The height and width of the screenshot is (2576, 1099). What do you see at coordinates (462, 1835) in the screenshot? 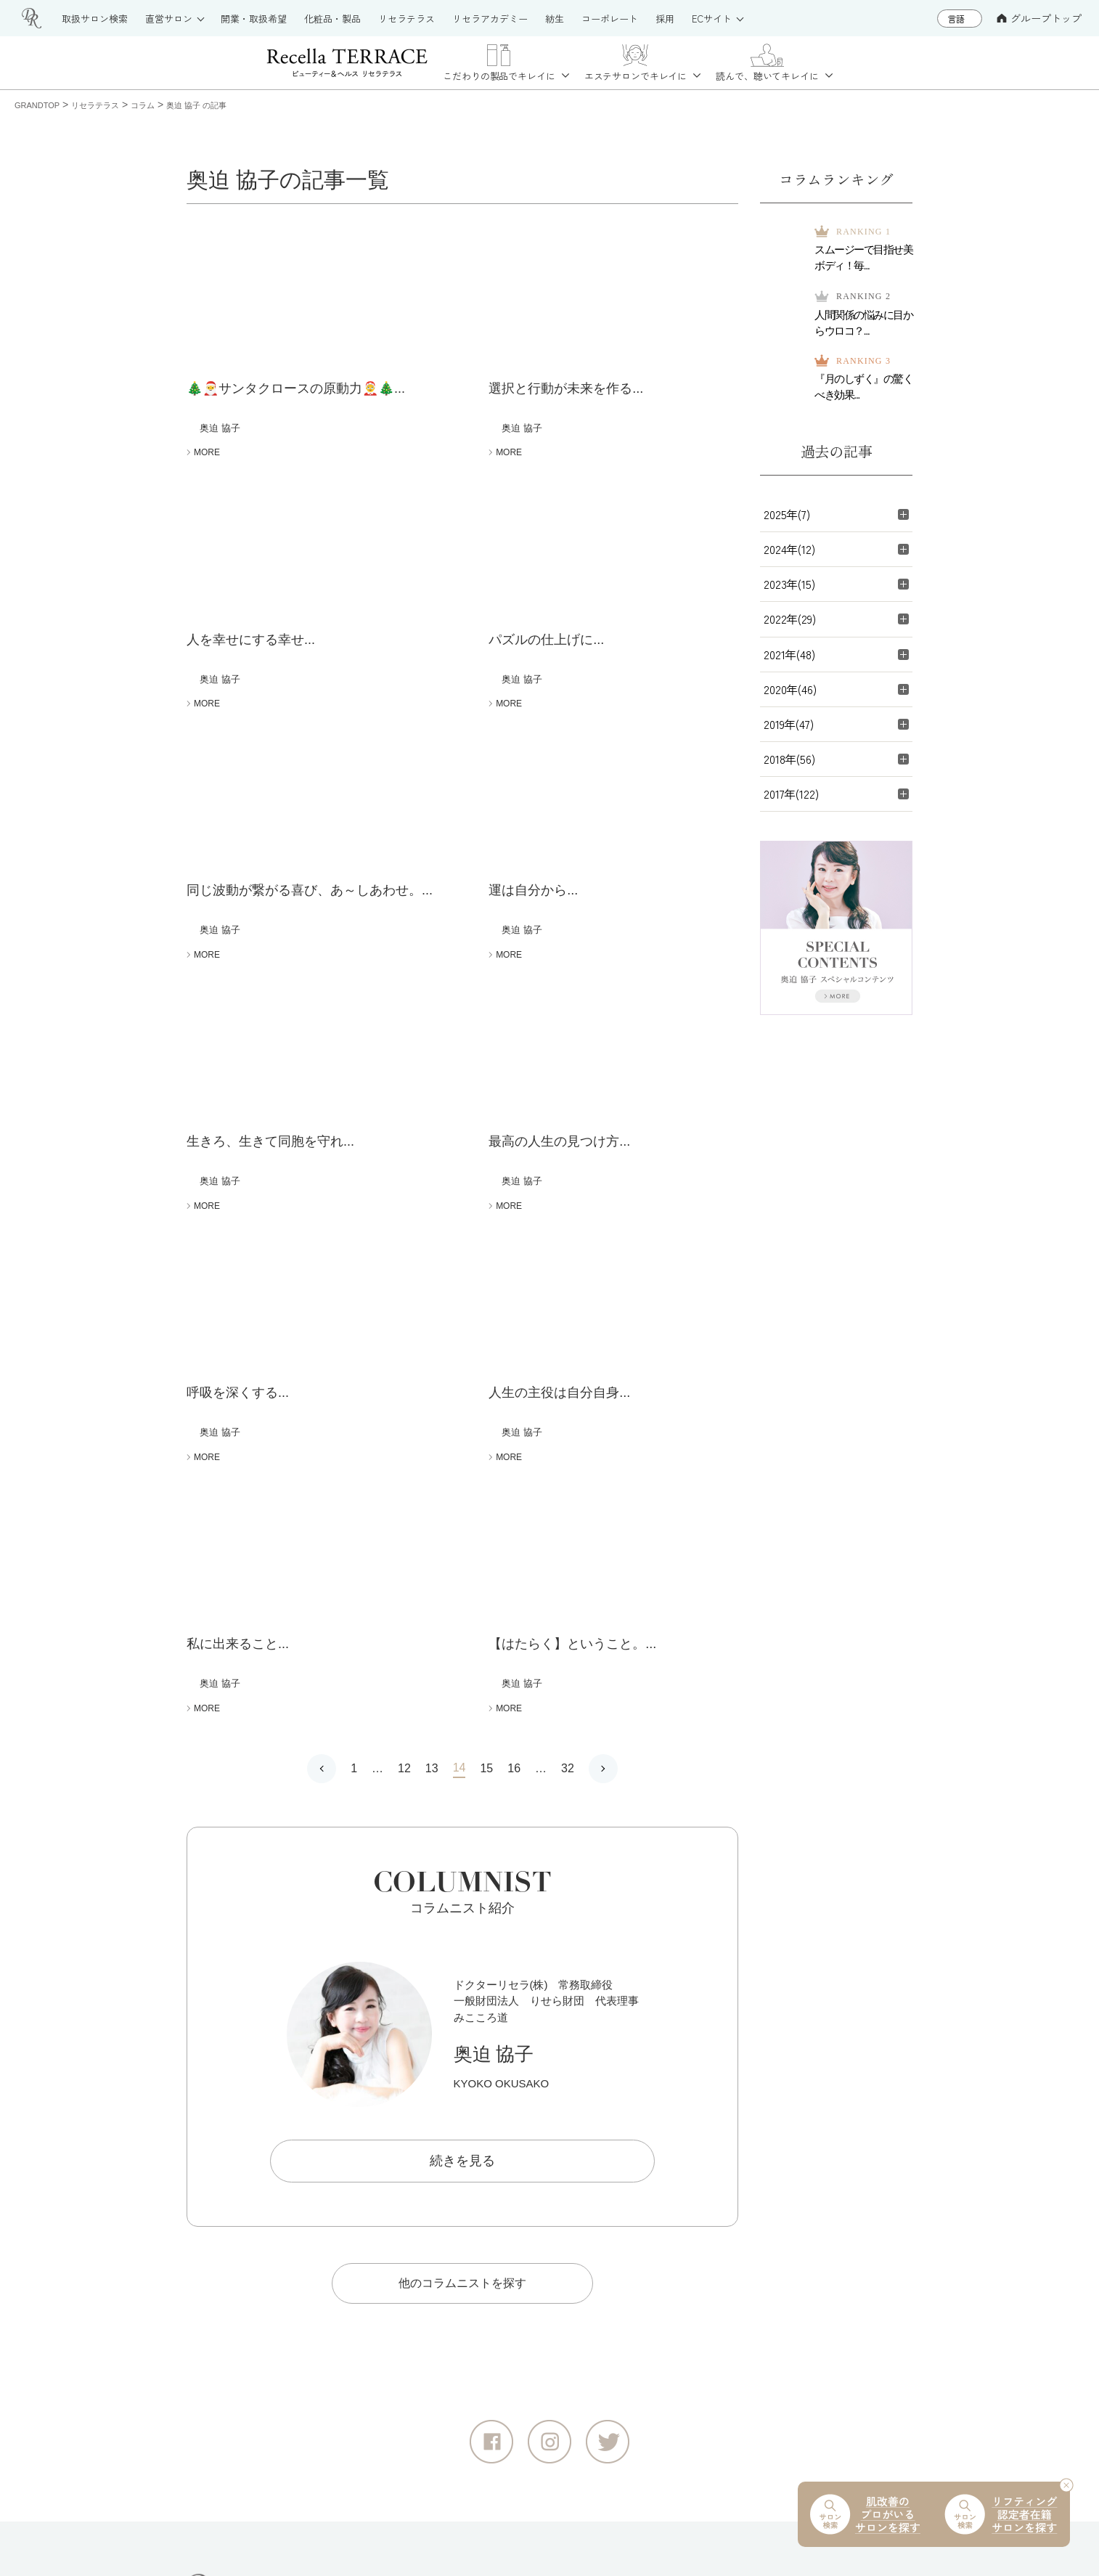
I see `他のコラムニストを探す` at bounding box center [462, 1835].